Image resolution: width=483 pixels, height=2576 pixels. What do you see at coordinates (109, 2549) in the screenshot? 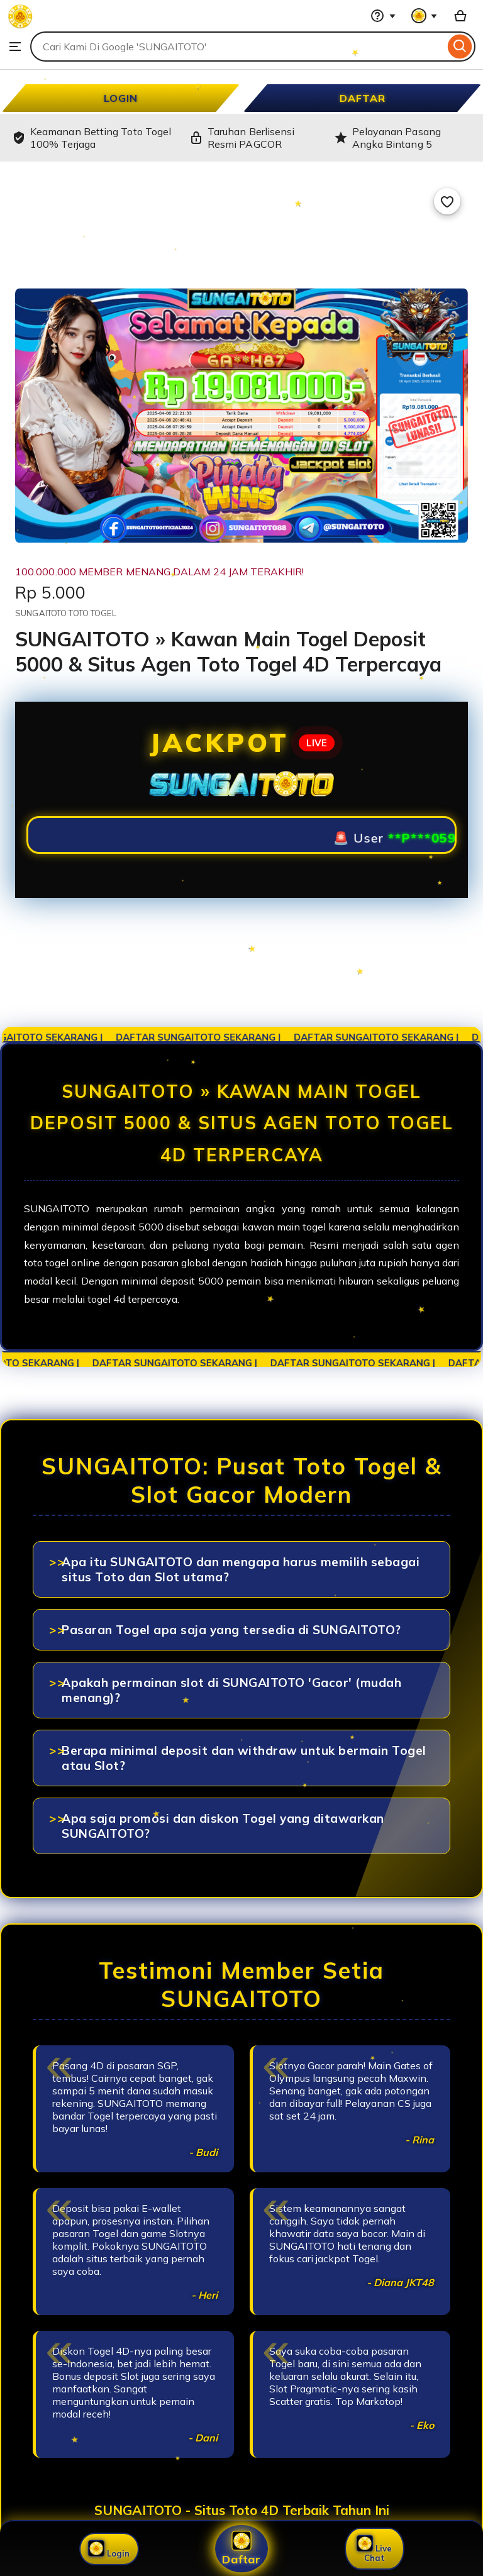
I see `Login` at bounding box center [109, 2549].